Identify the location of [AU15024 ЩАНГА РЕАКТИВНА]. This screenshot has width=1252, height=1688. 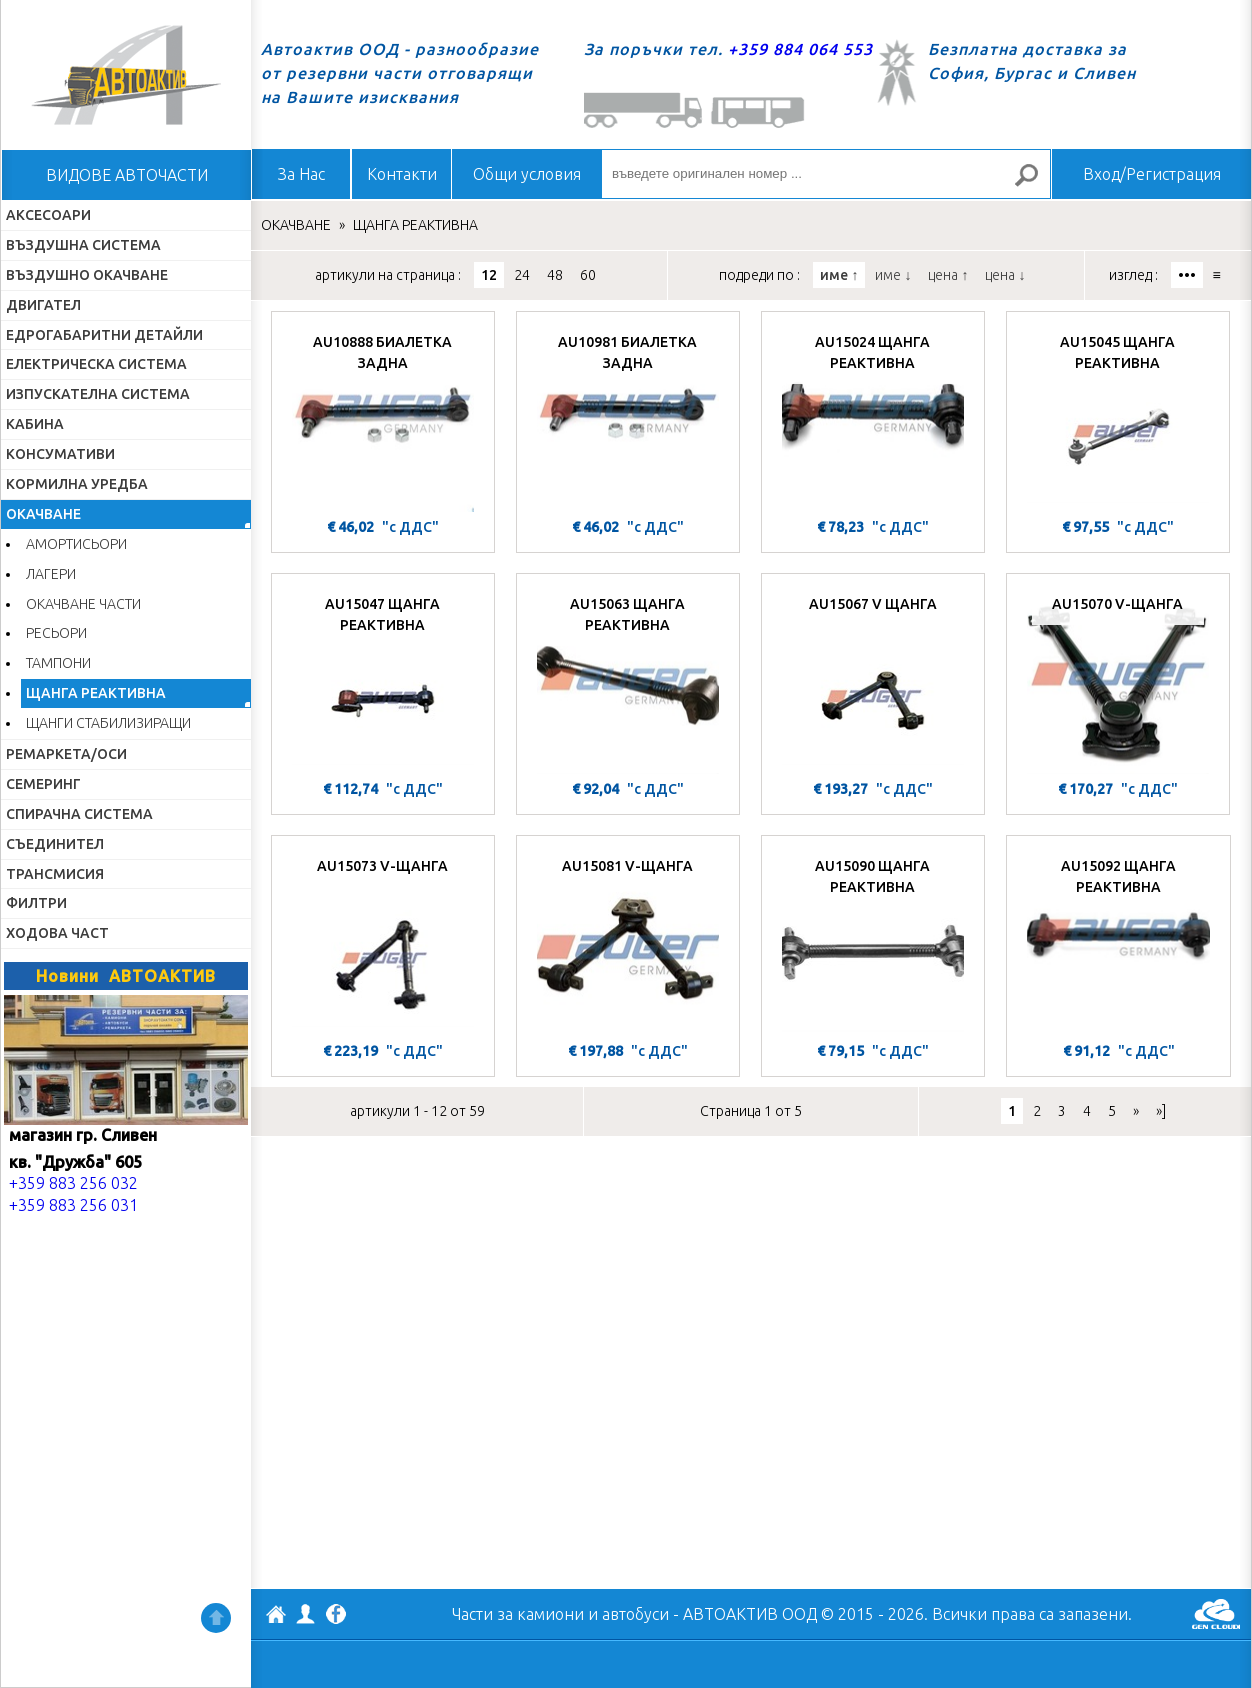
(873, 417).